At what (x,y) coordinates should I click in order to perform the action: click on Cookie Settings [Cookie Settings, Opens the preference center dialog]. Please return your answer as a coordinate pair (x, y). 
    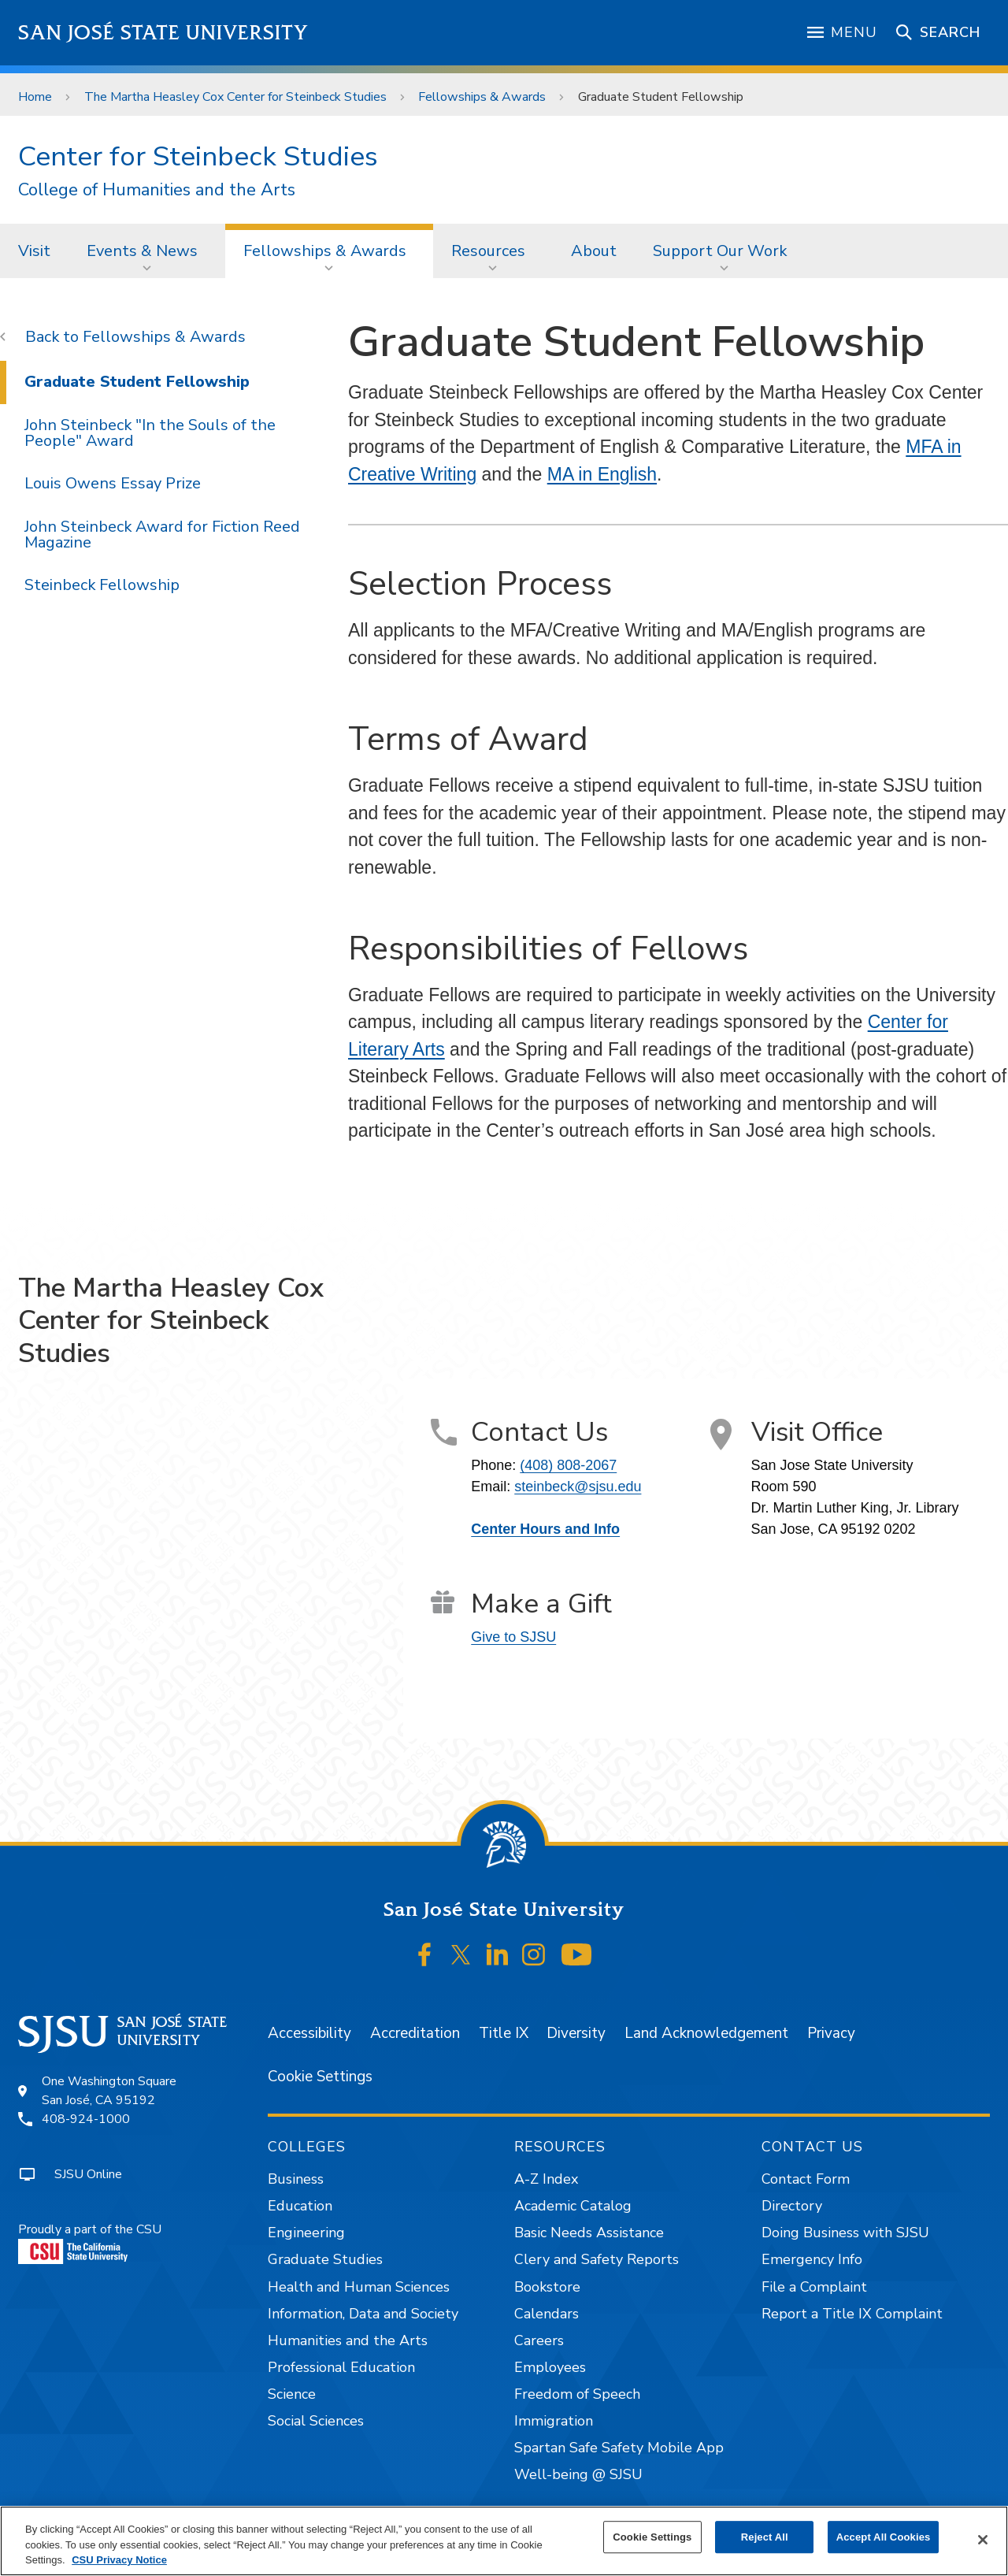
    Looking at the image, I should click on (652, 2537).